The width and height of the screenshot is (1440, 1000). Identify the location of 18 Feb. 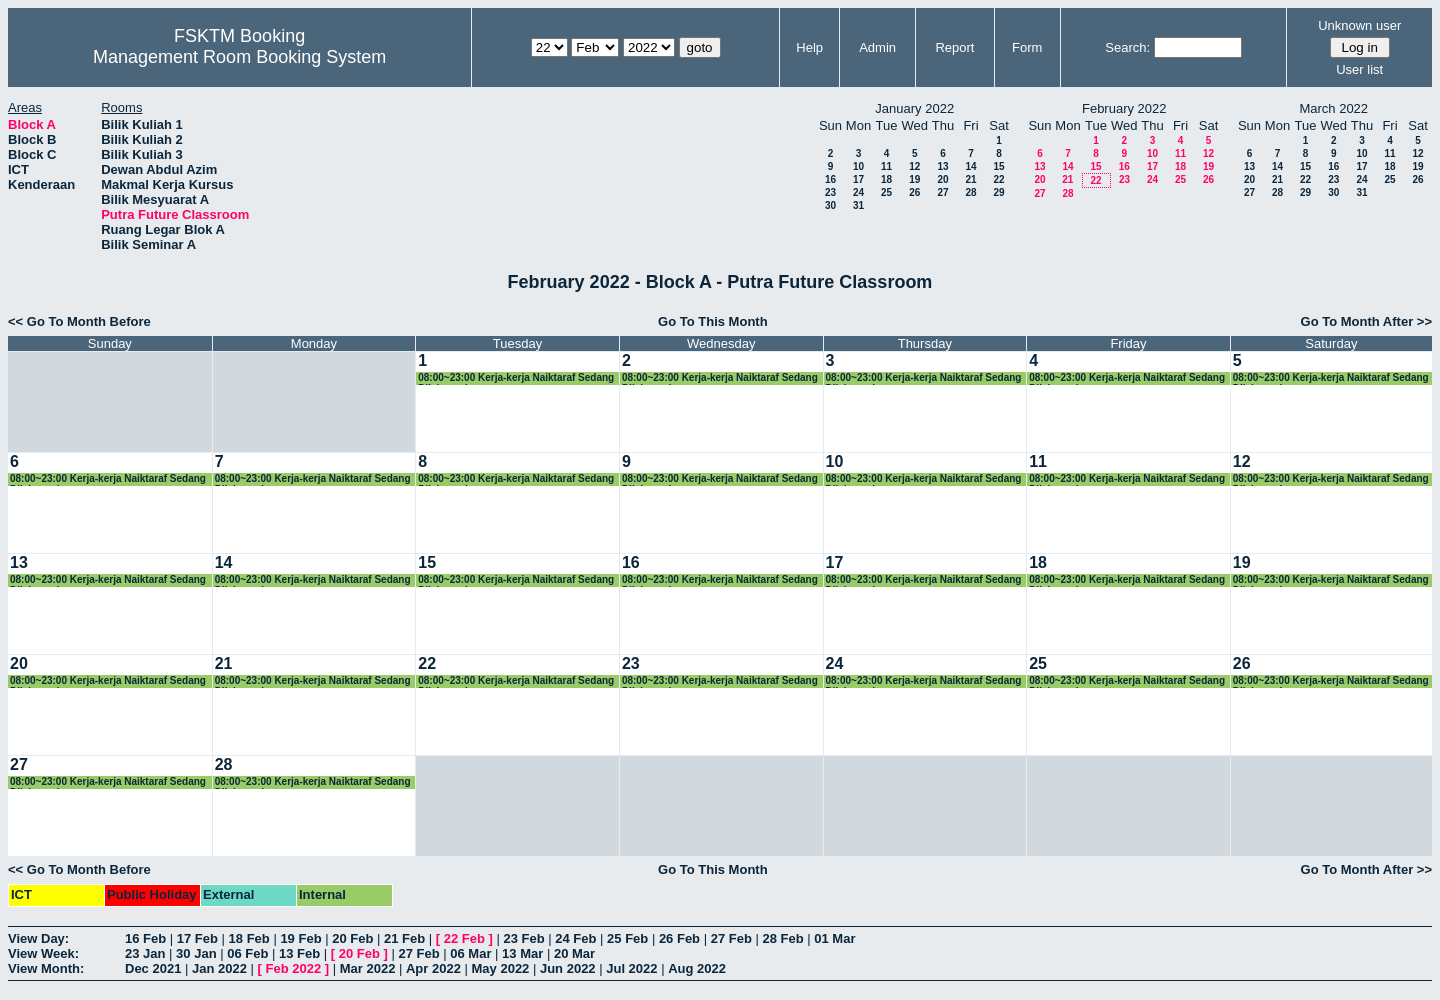
(249, 938).